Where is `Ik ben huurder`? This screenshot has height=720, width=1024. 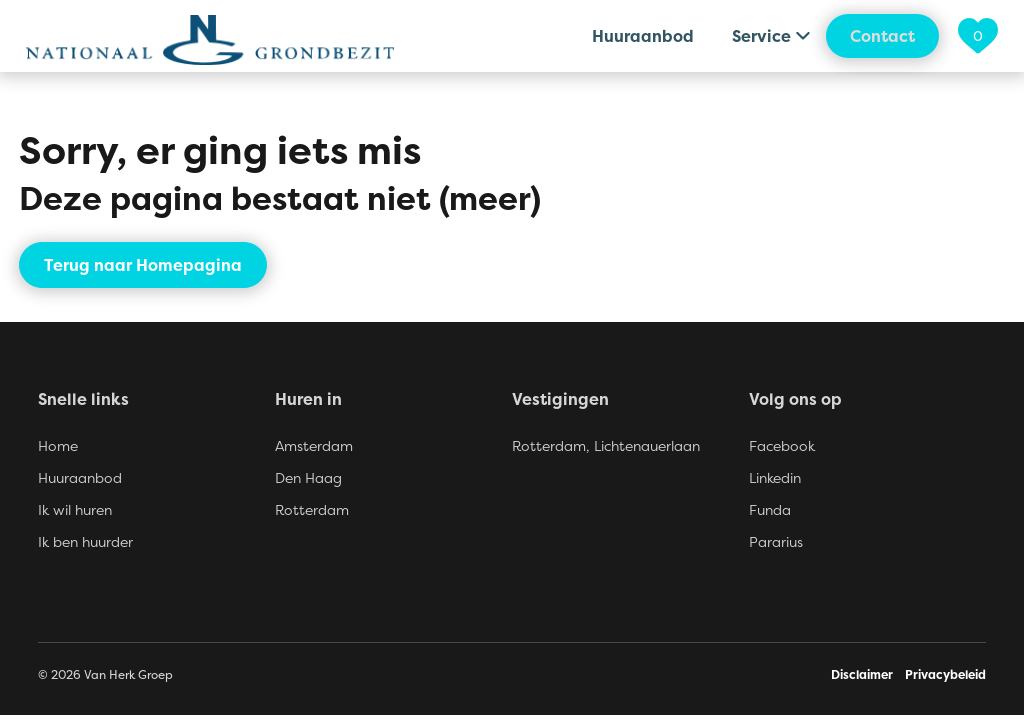 Ik ben huurder is located at coordinates (85, 541).